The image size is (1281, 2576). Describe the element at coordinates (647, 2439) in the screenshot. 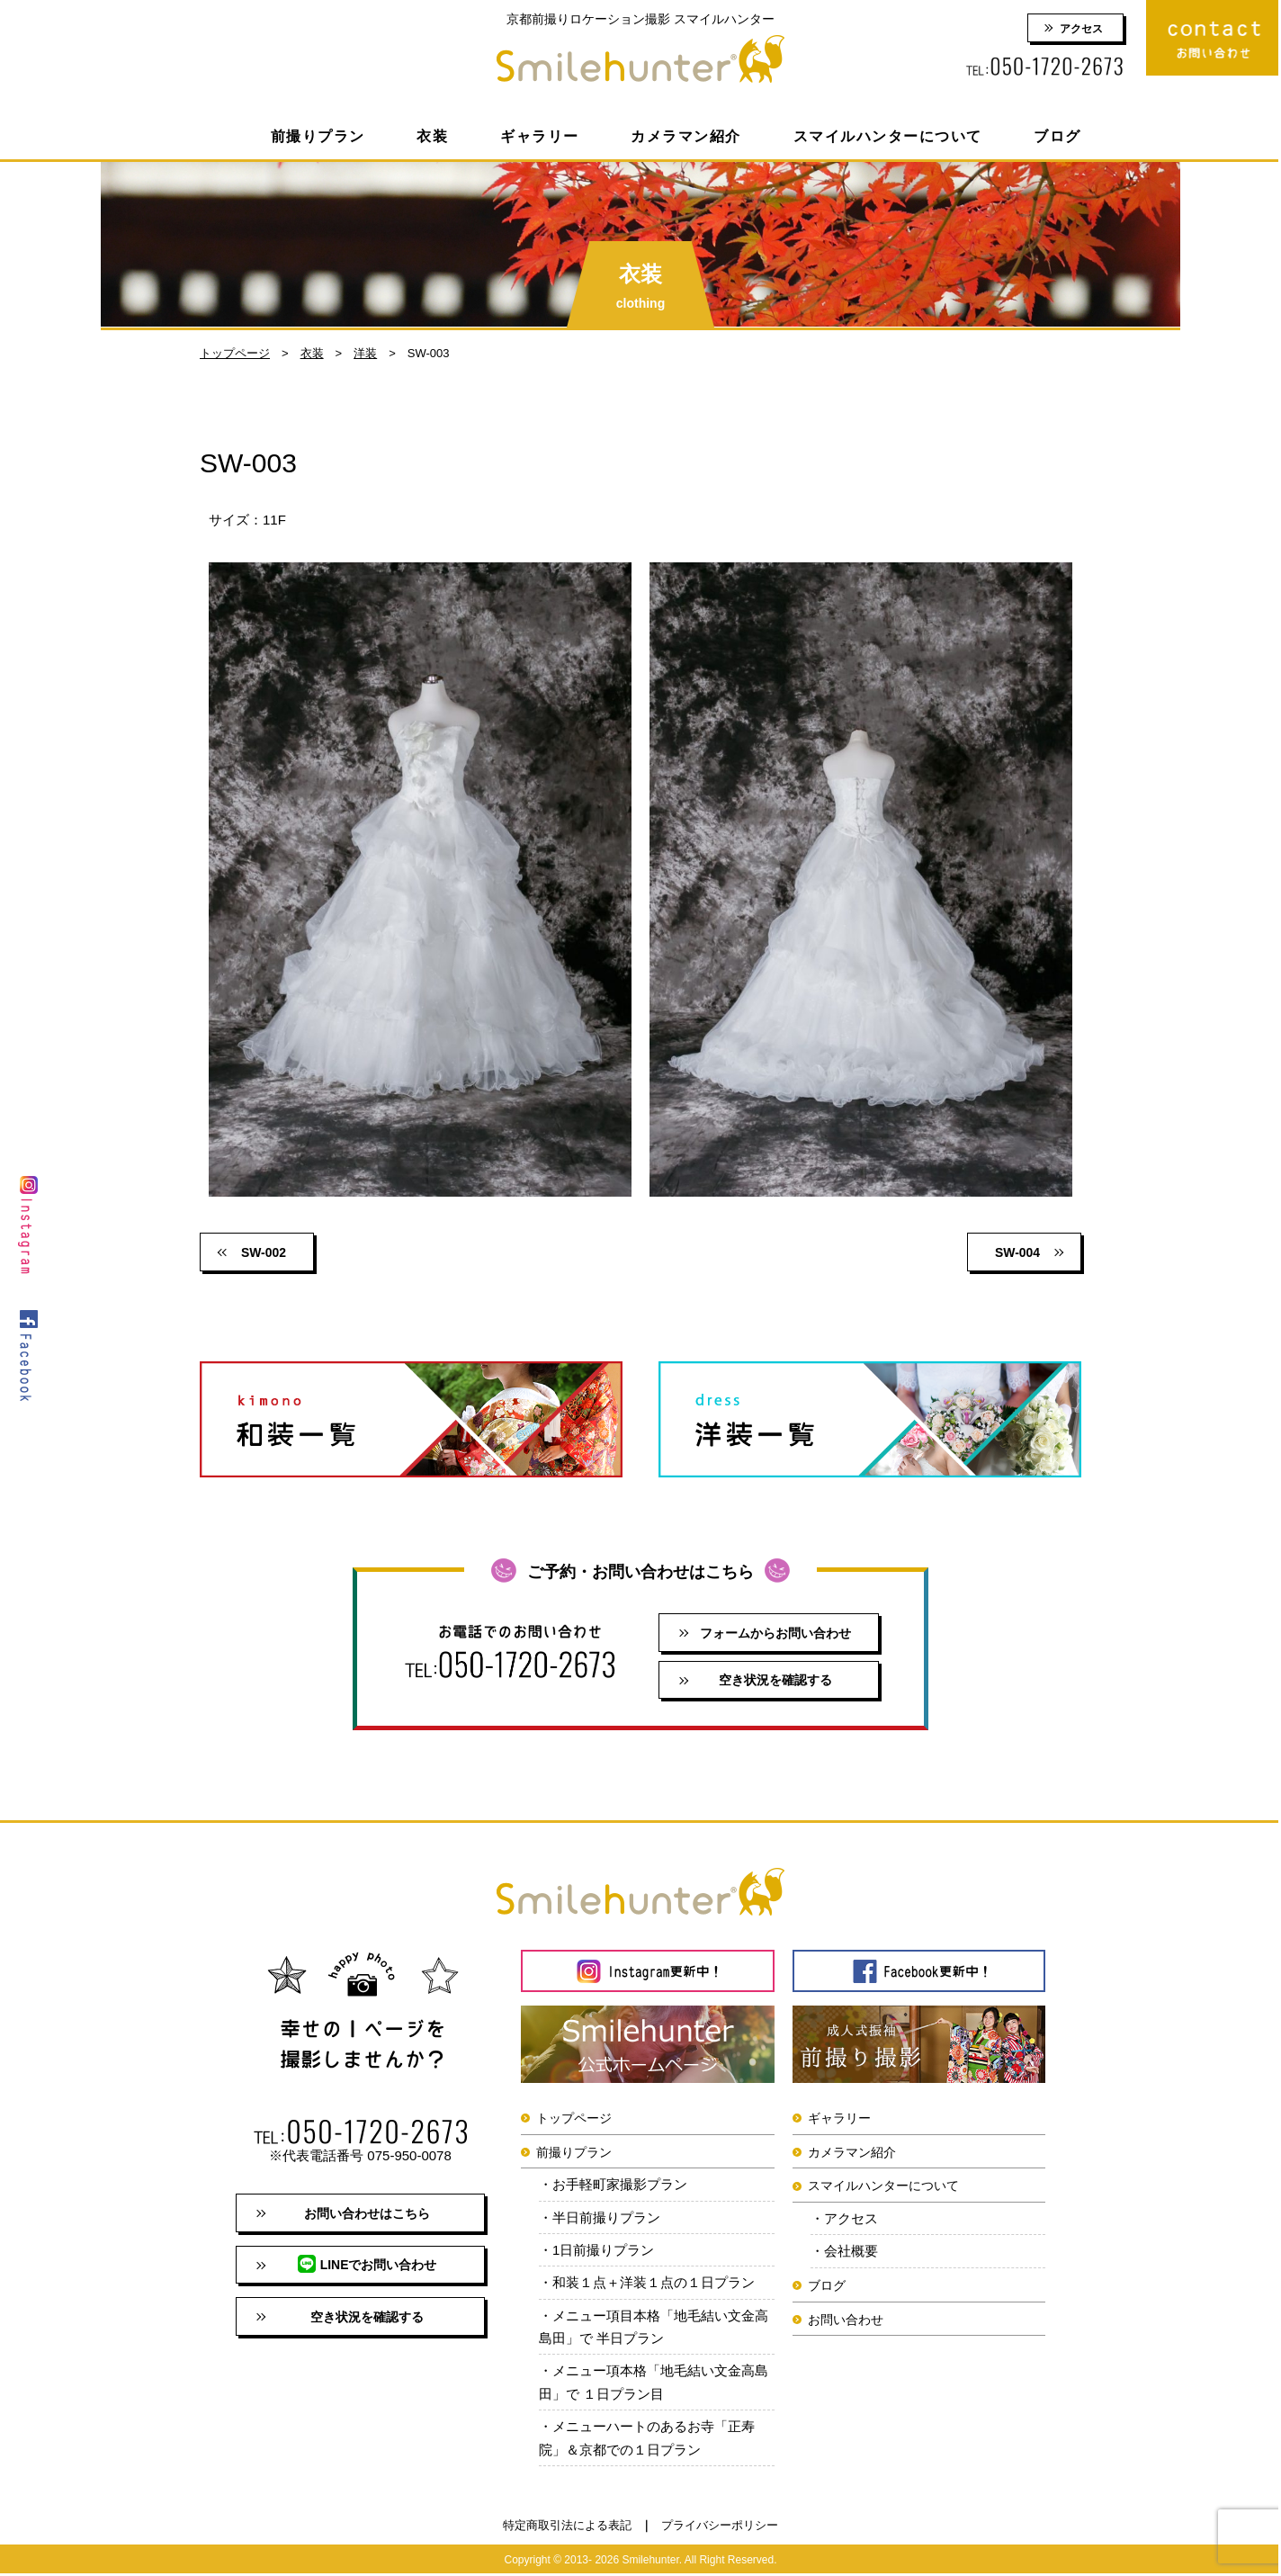

I see `メニューハートのあるお寺「正寿院」＆京都での１日プラン` at that location.